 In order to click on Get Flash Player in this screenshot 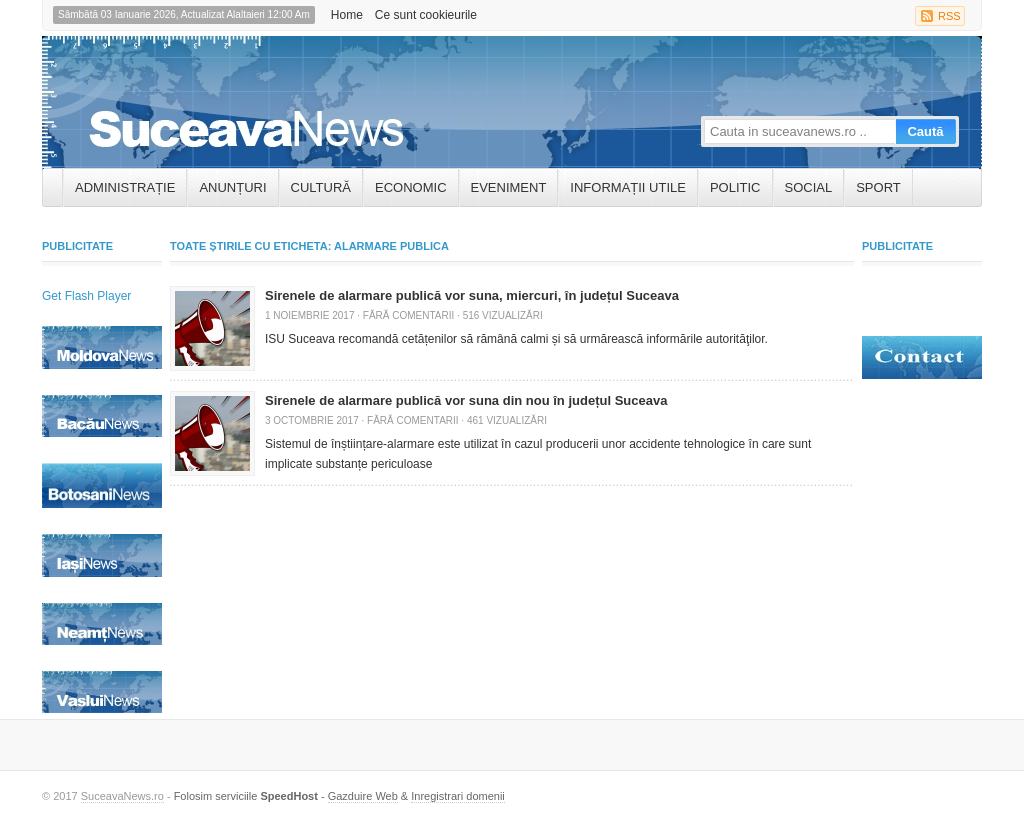, I will do `click(86, 296)`.